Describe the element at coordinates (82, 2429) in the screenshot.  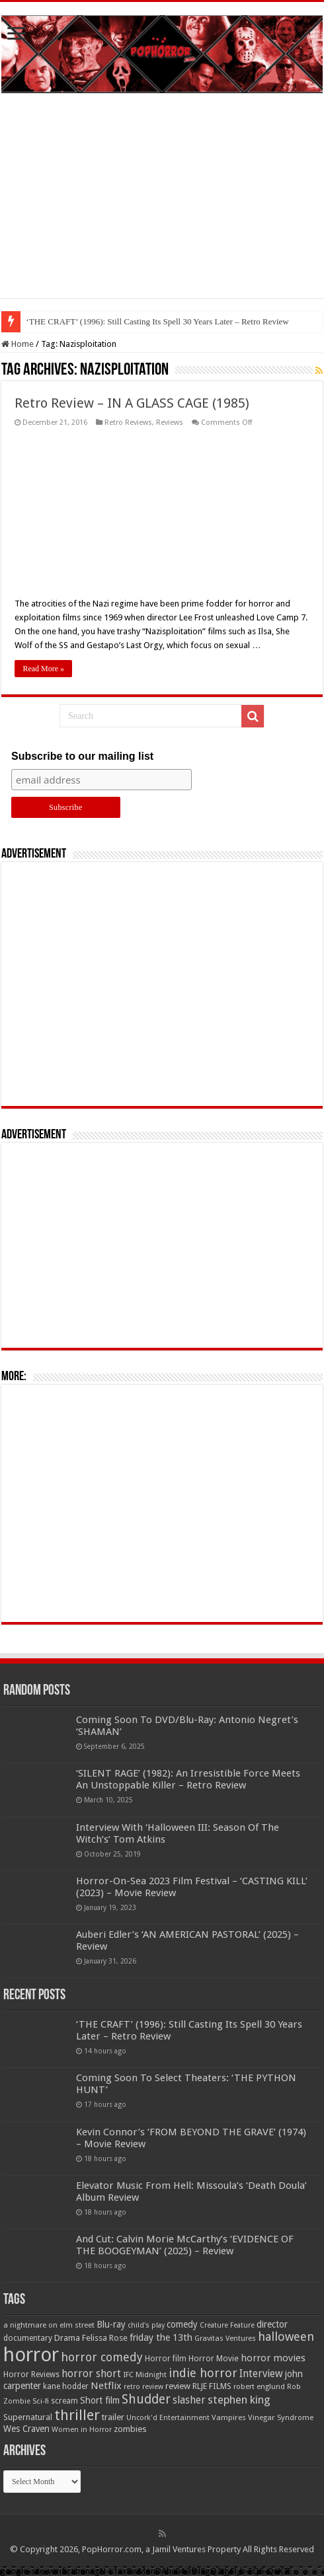
I see `Women in Horror [Women in Horror (47 items)]` at that location.